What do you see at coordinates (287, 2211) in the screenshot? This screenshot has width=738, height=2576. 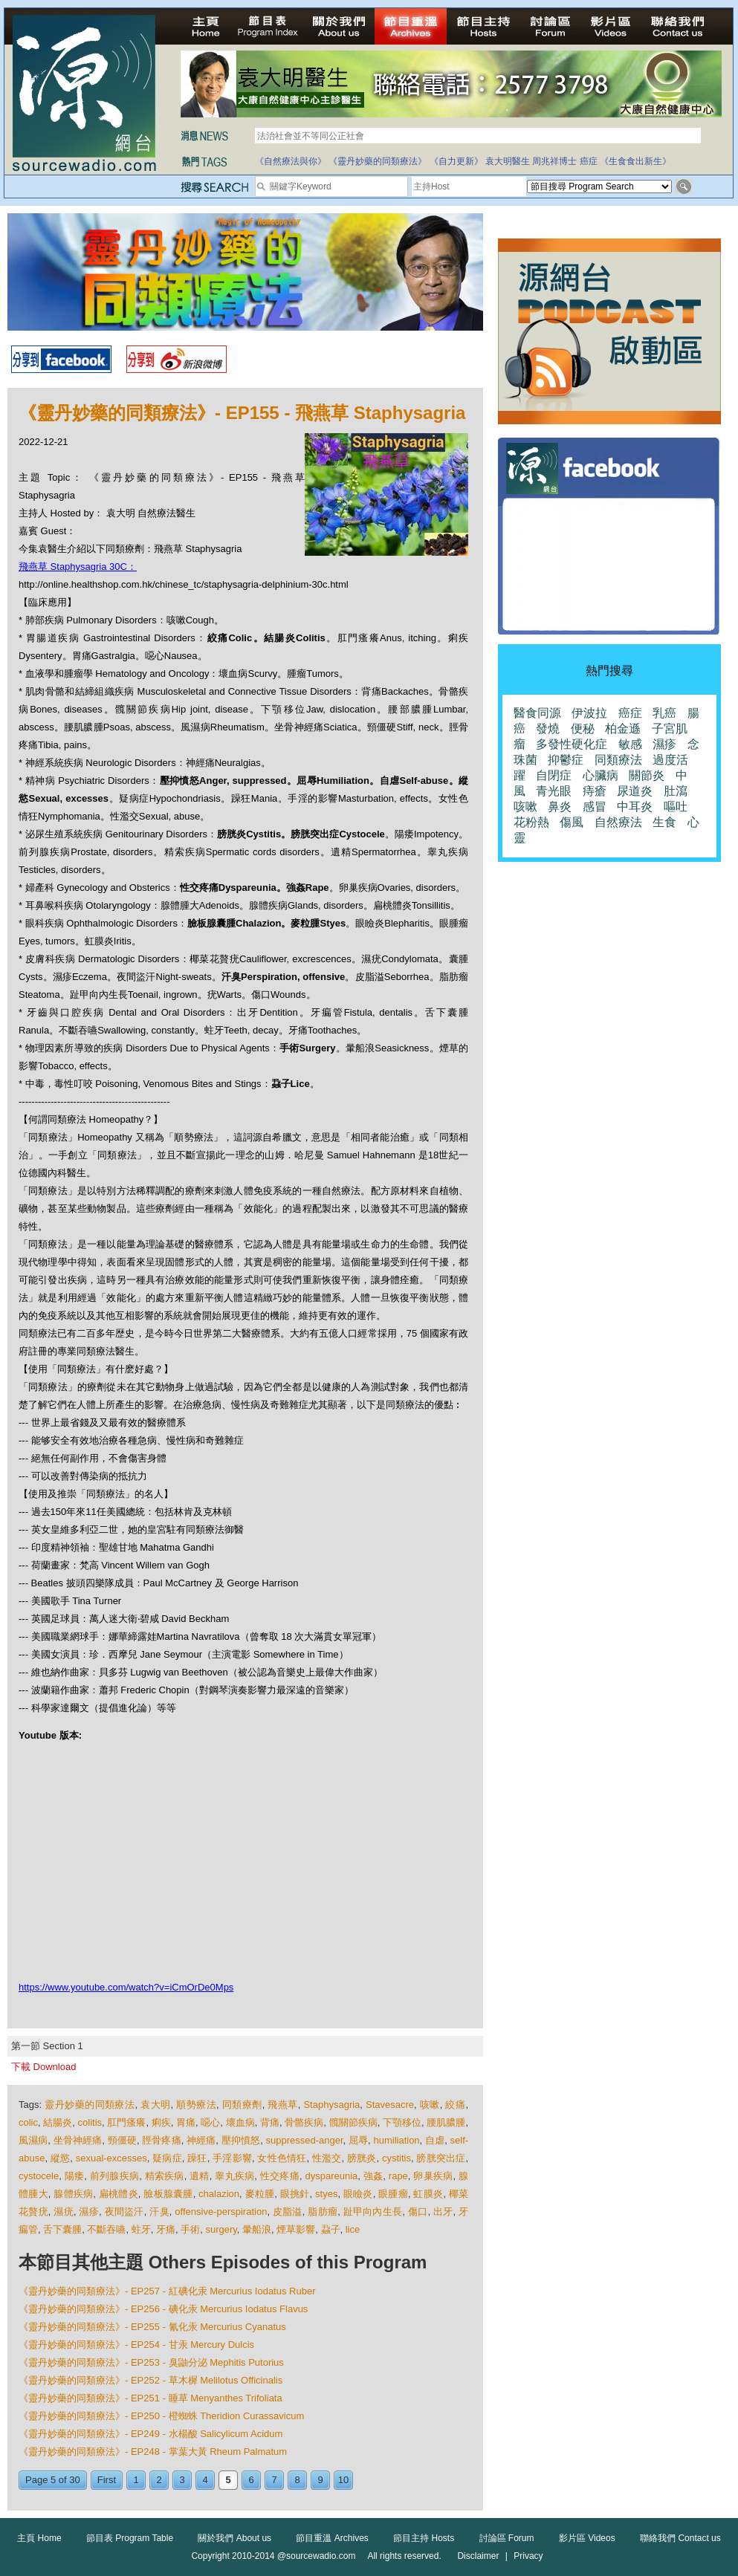 I see `皮脂溢` at bounding box center [287, 2211].